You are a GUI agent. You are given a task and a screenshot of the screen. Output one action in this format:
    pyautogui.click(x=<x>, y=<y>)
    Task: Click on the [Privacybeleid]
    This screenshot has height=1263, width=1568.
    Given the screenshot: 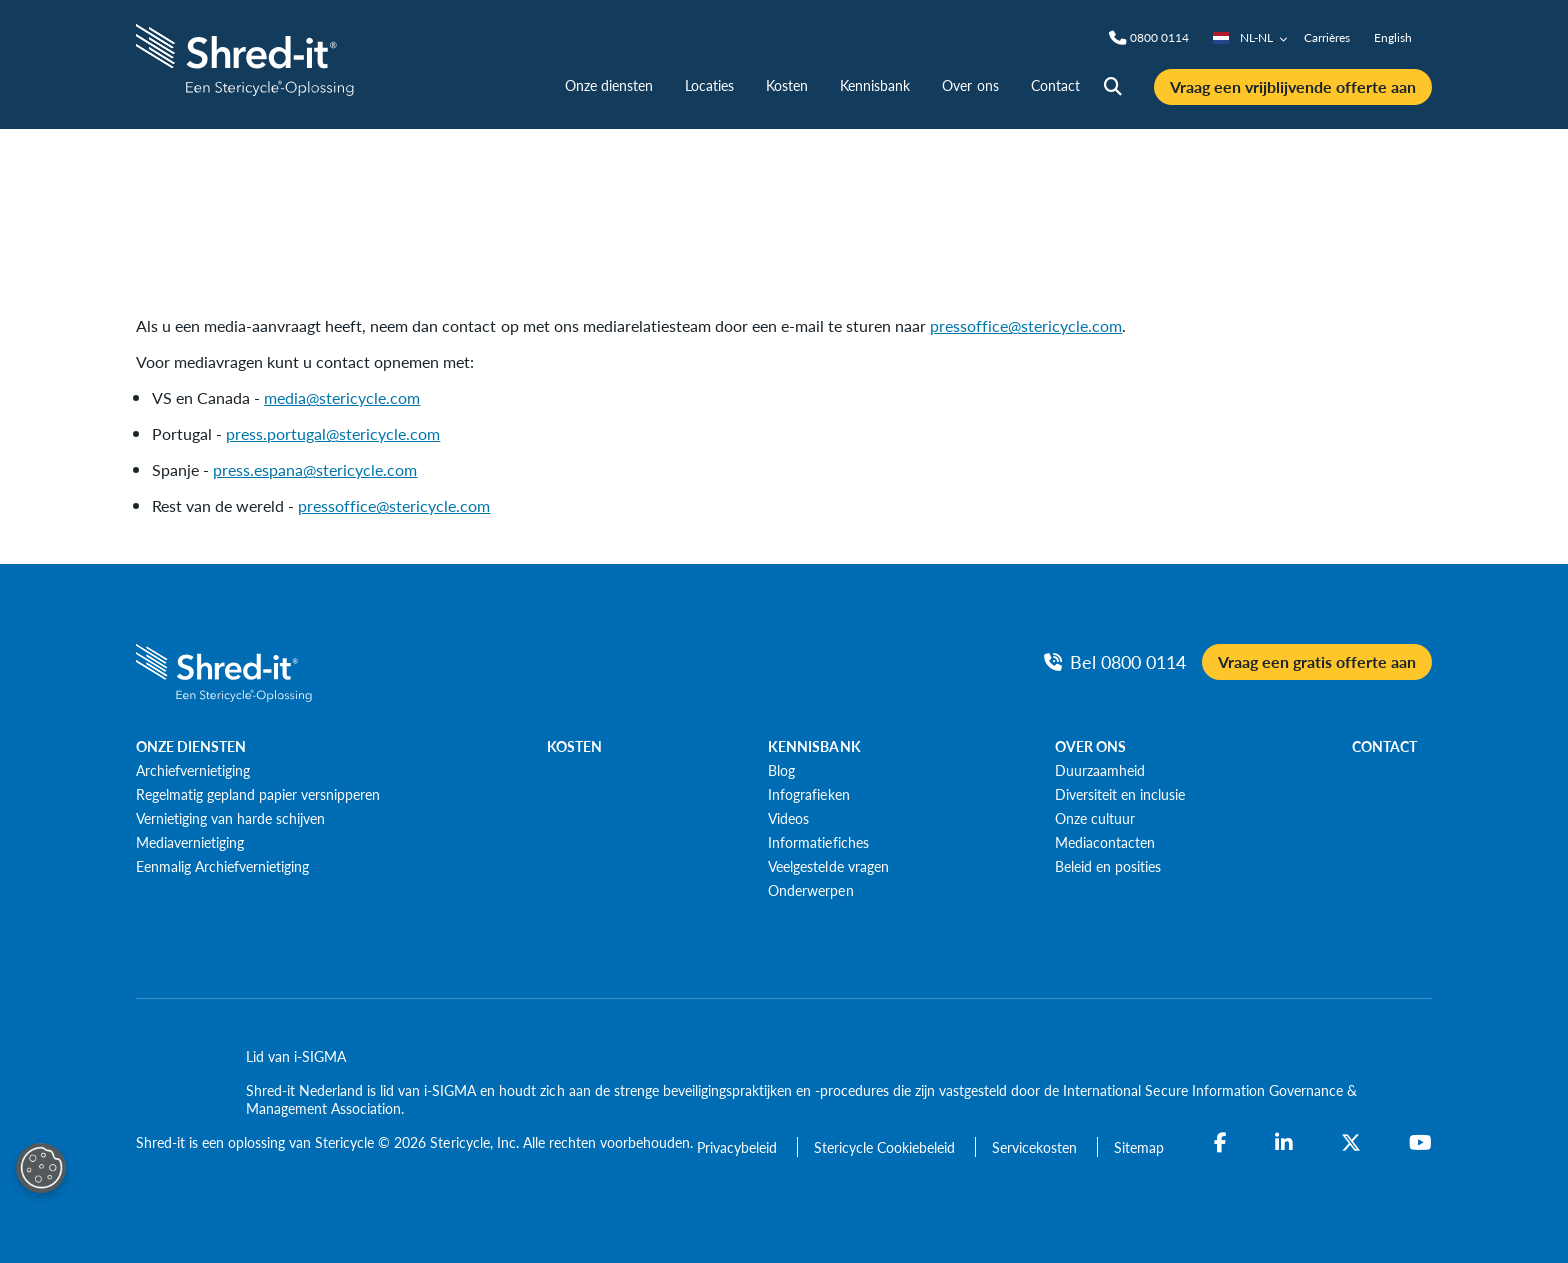 What is the action you would take?
    pyautogui.click(x=739, y=1147)
    